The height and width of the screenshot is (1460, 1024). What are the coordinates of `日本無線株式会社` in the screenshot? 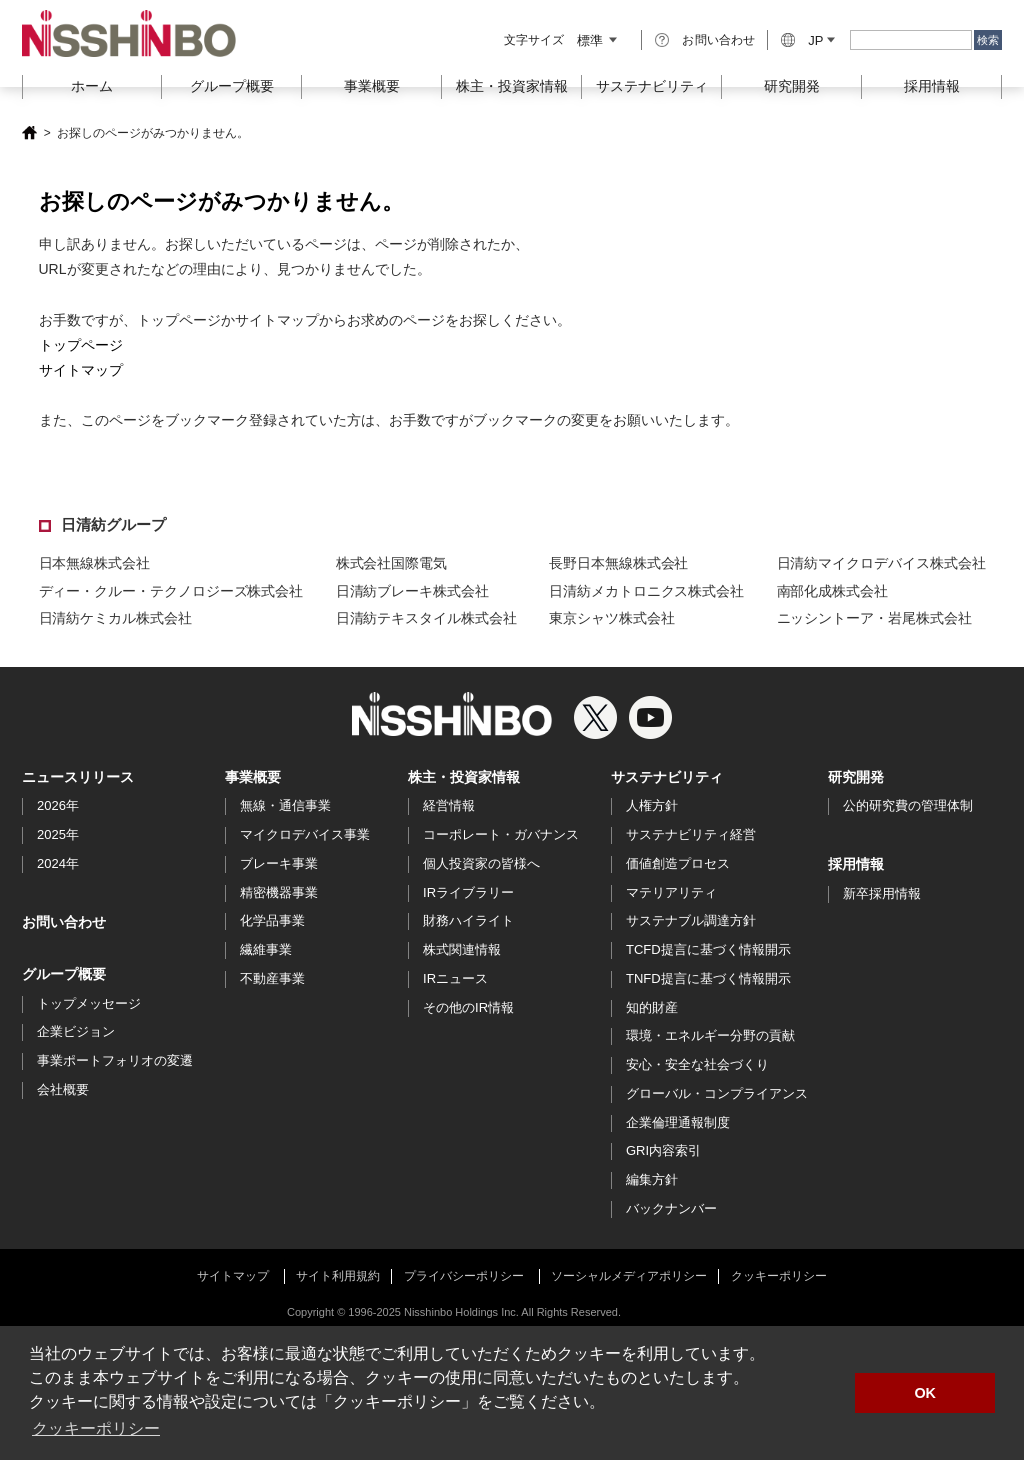 It's located at (94, 563).